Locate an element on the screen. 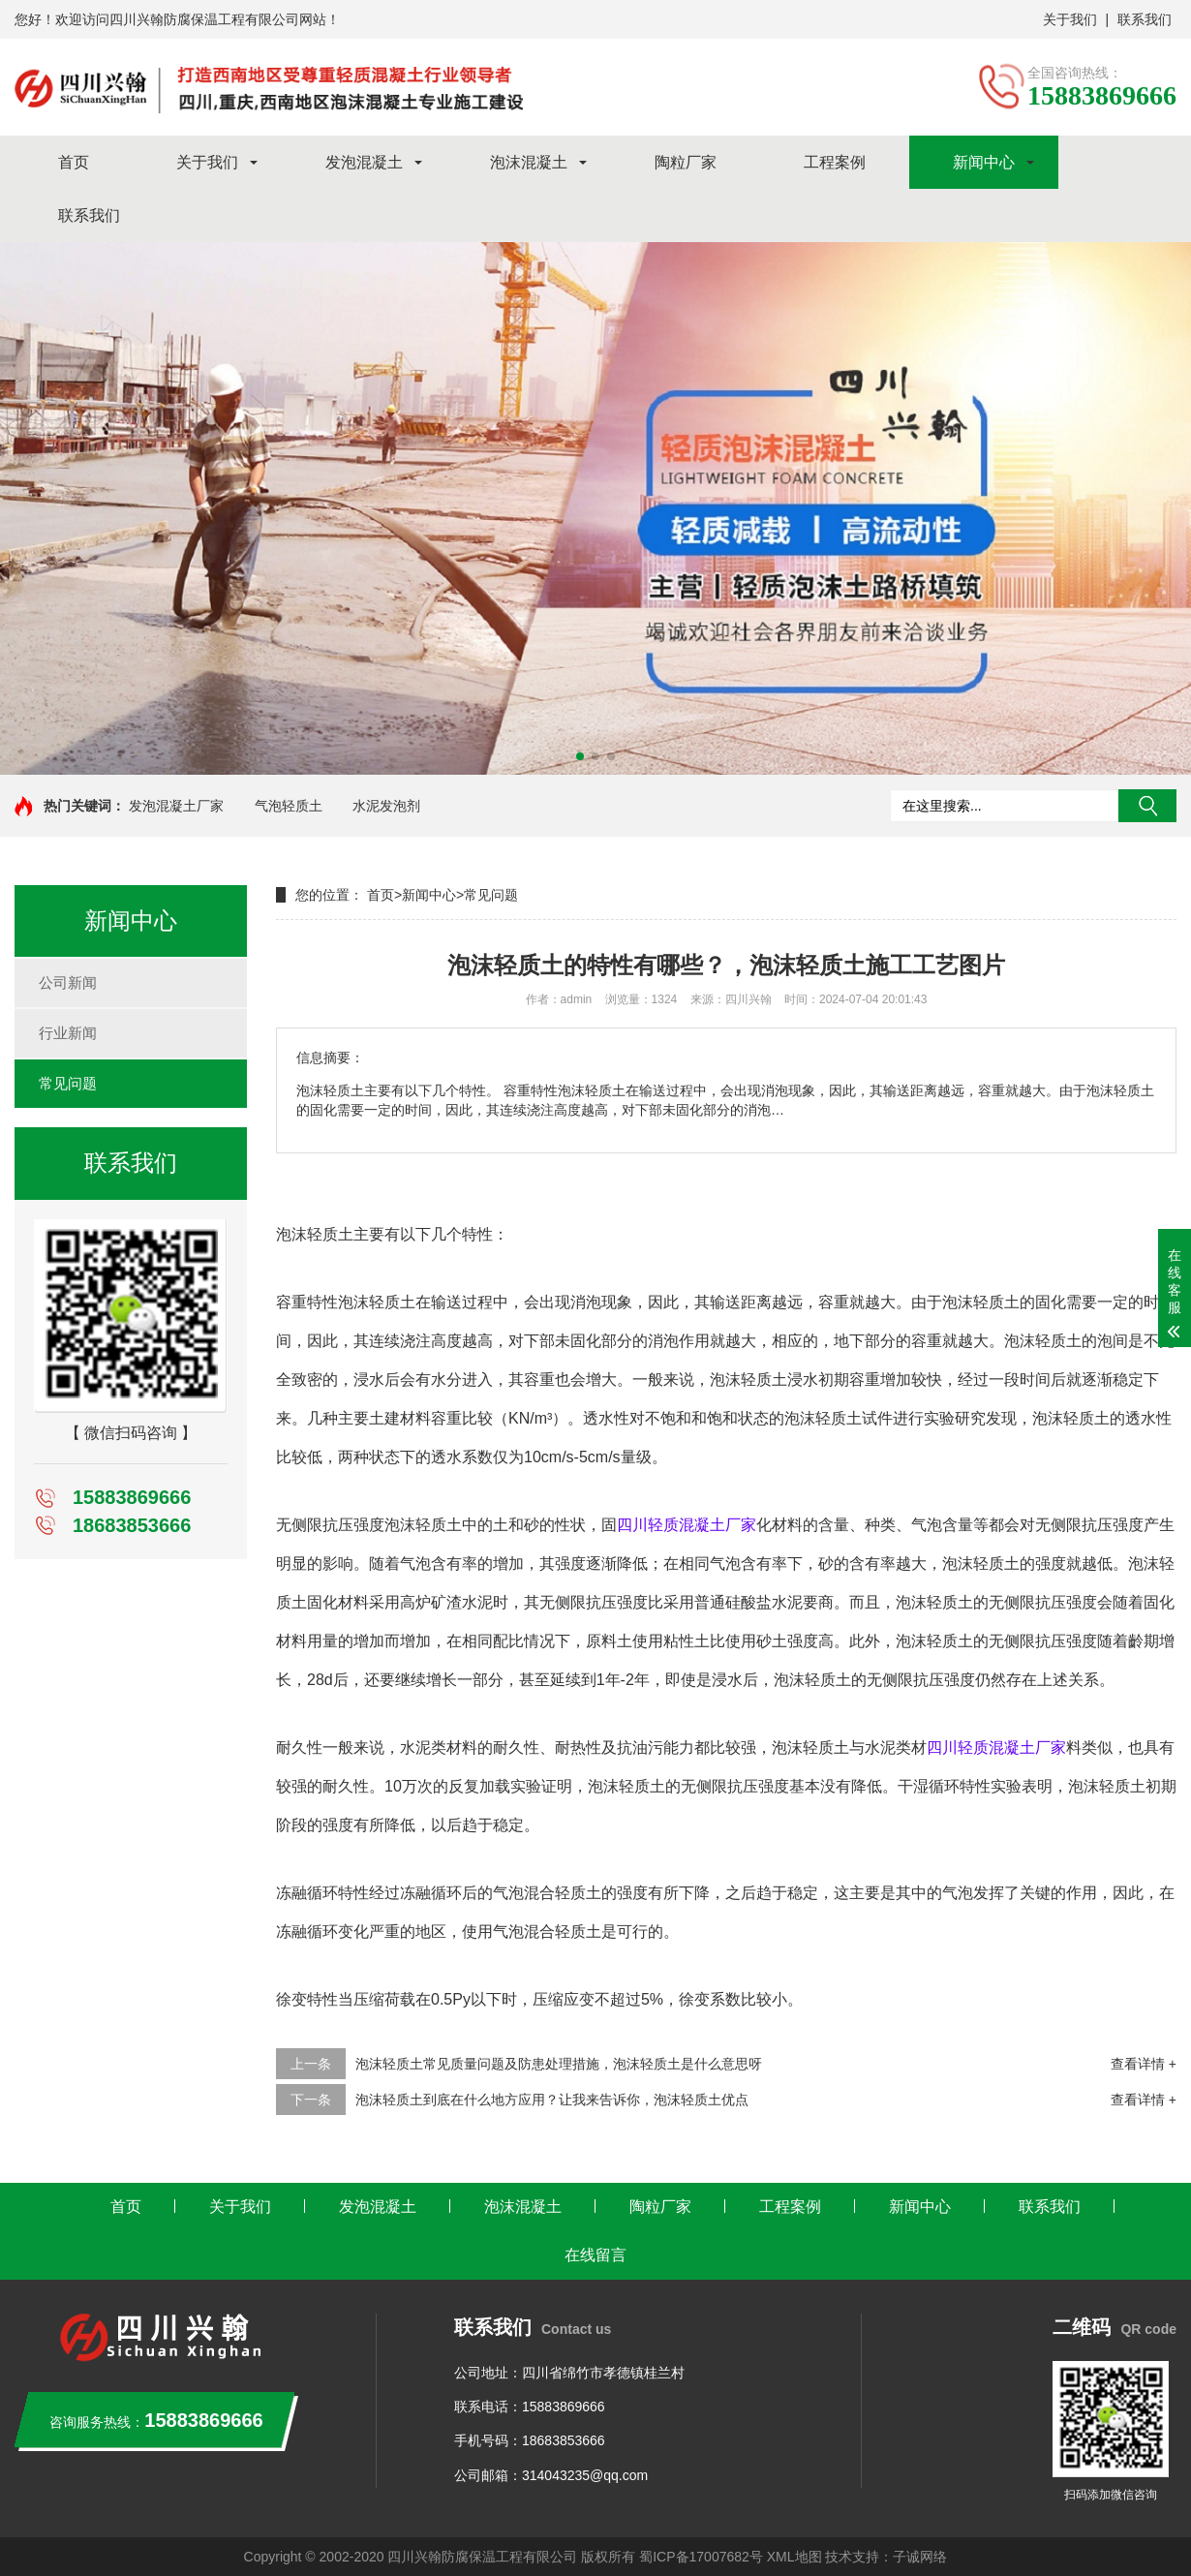  在线留言 is located at coordinates (595, 2255).